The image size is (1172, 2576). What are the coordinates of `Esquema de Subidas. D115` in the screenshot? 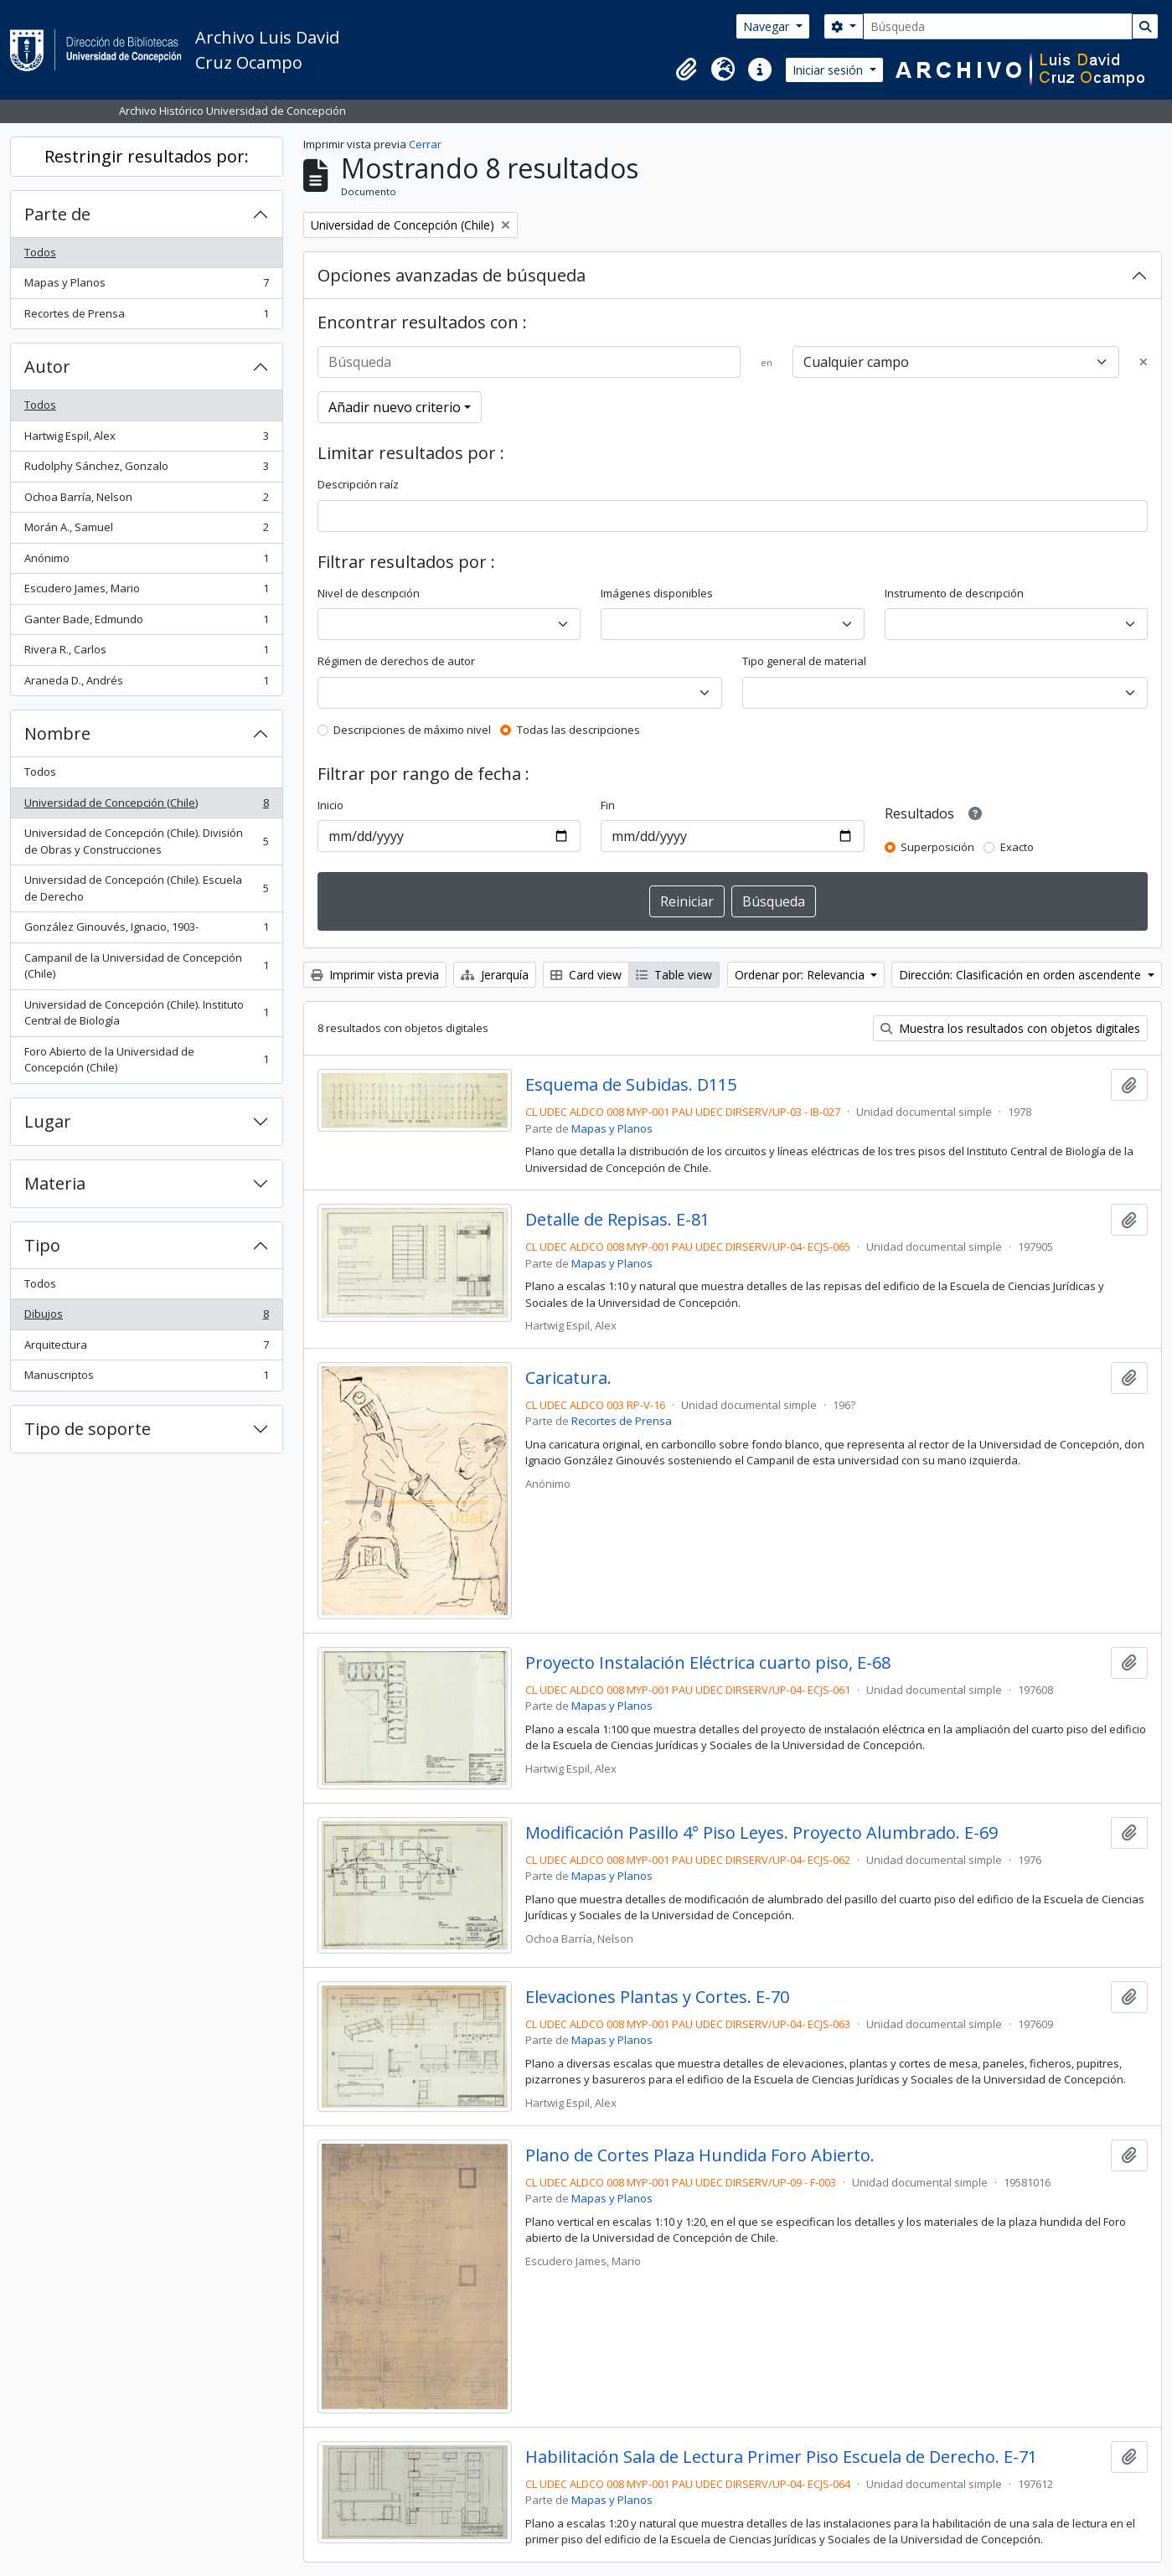 It's located at (630, 1085).